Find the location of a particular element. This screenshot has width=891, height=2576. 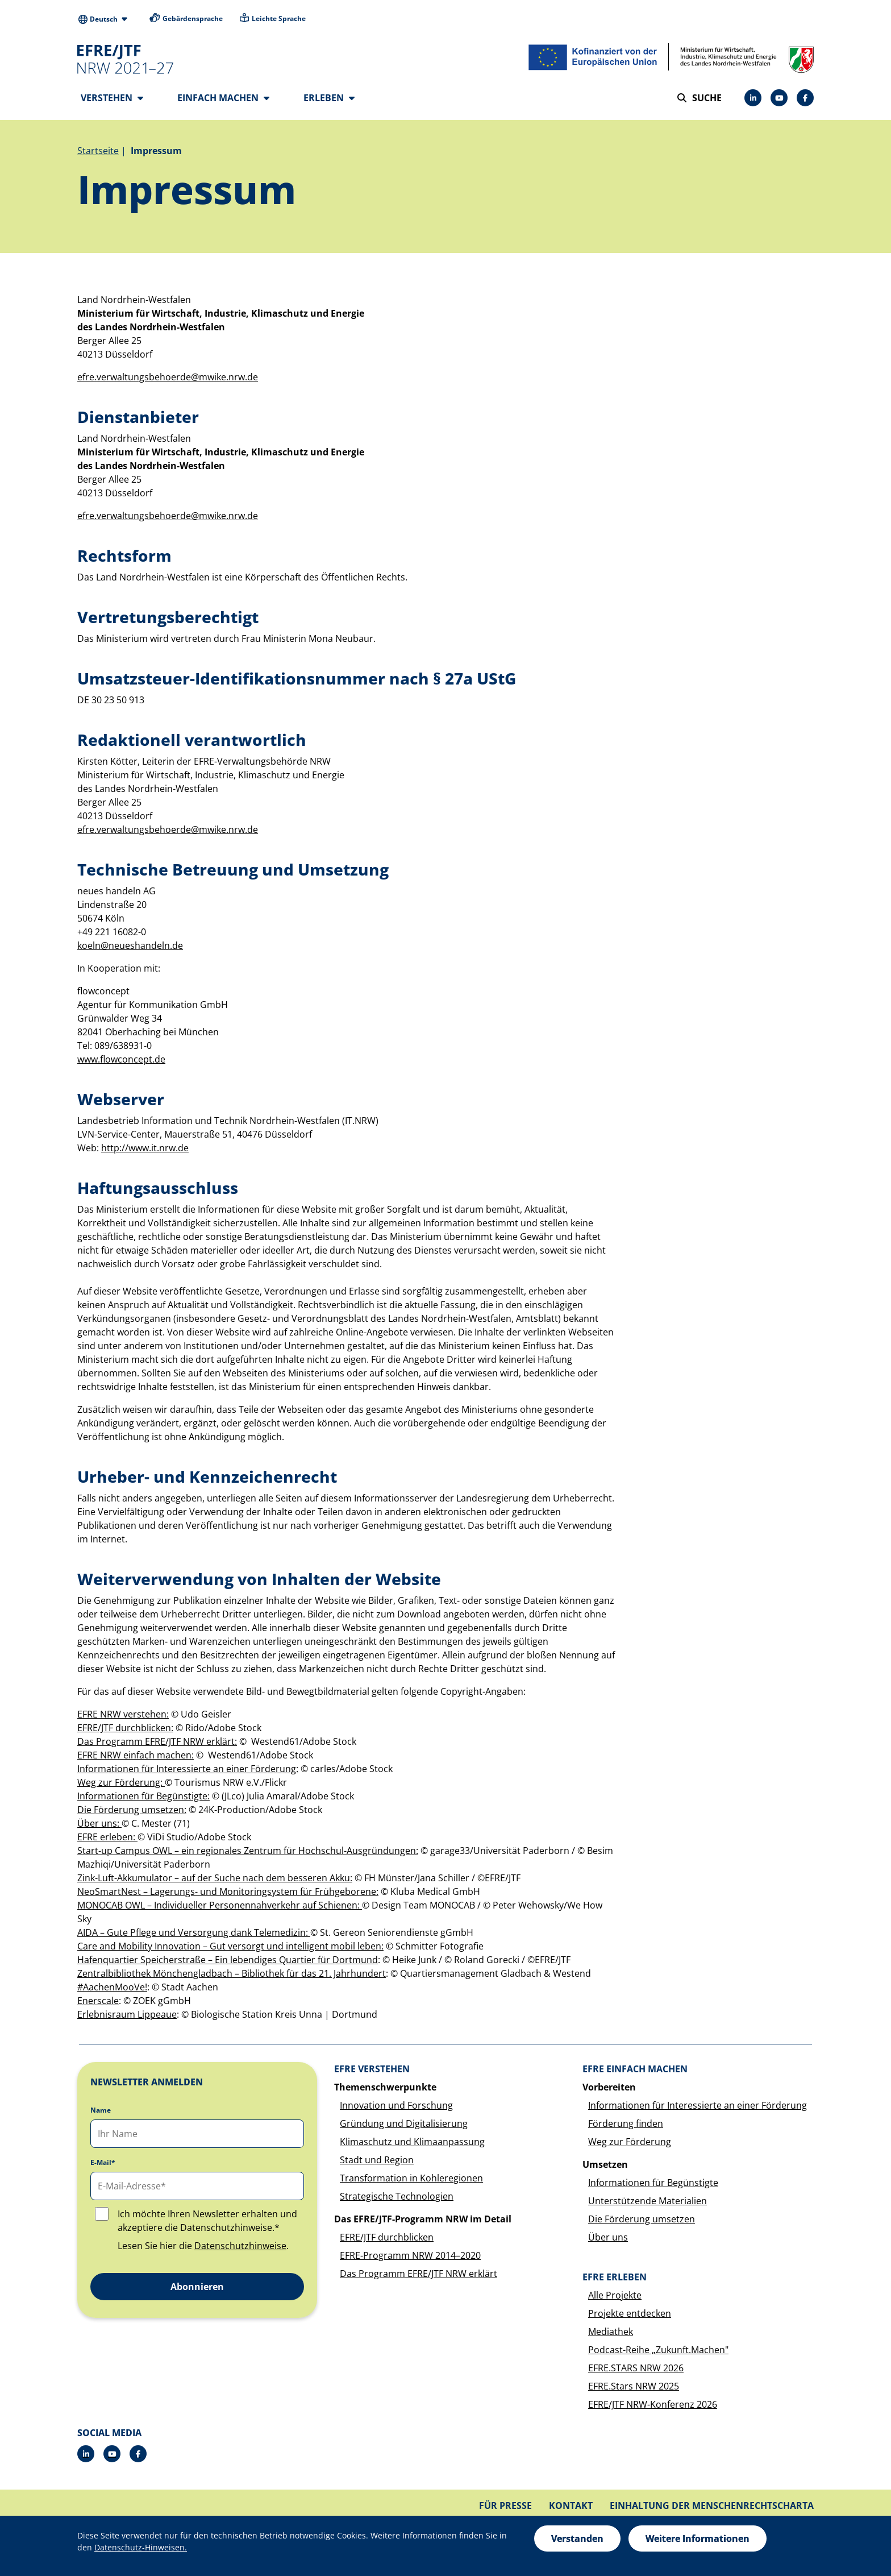

Gründung und Digitalisierung is located at coordinates (404, 2127).